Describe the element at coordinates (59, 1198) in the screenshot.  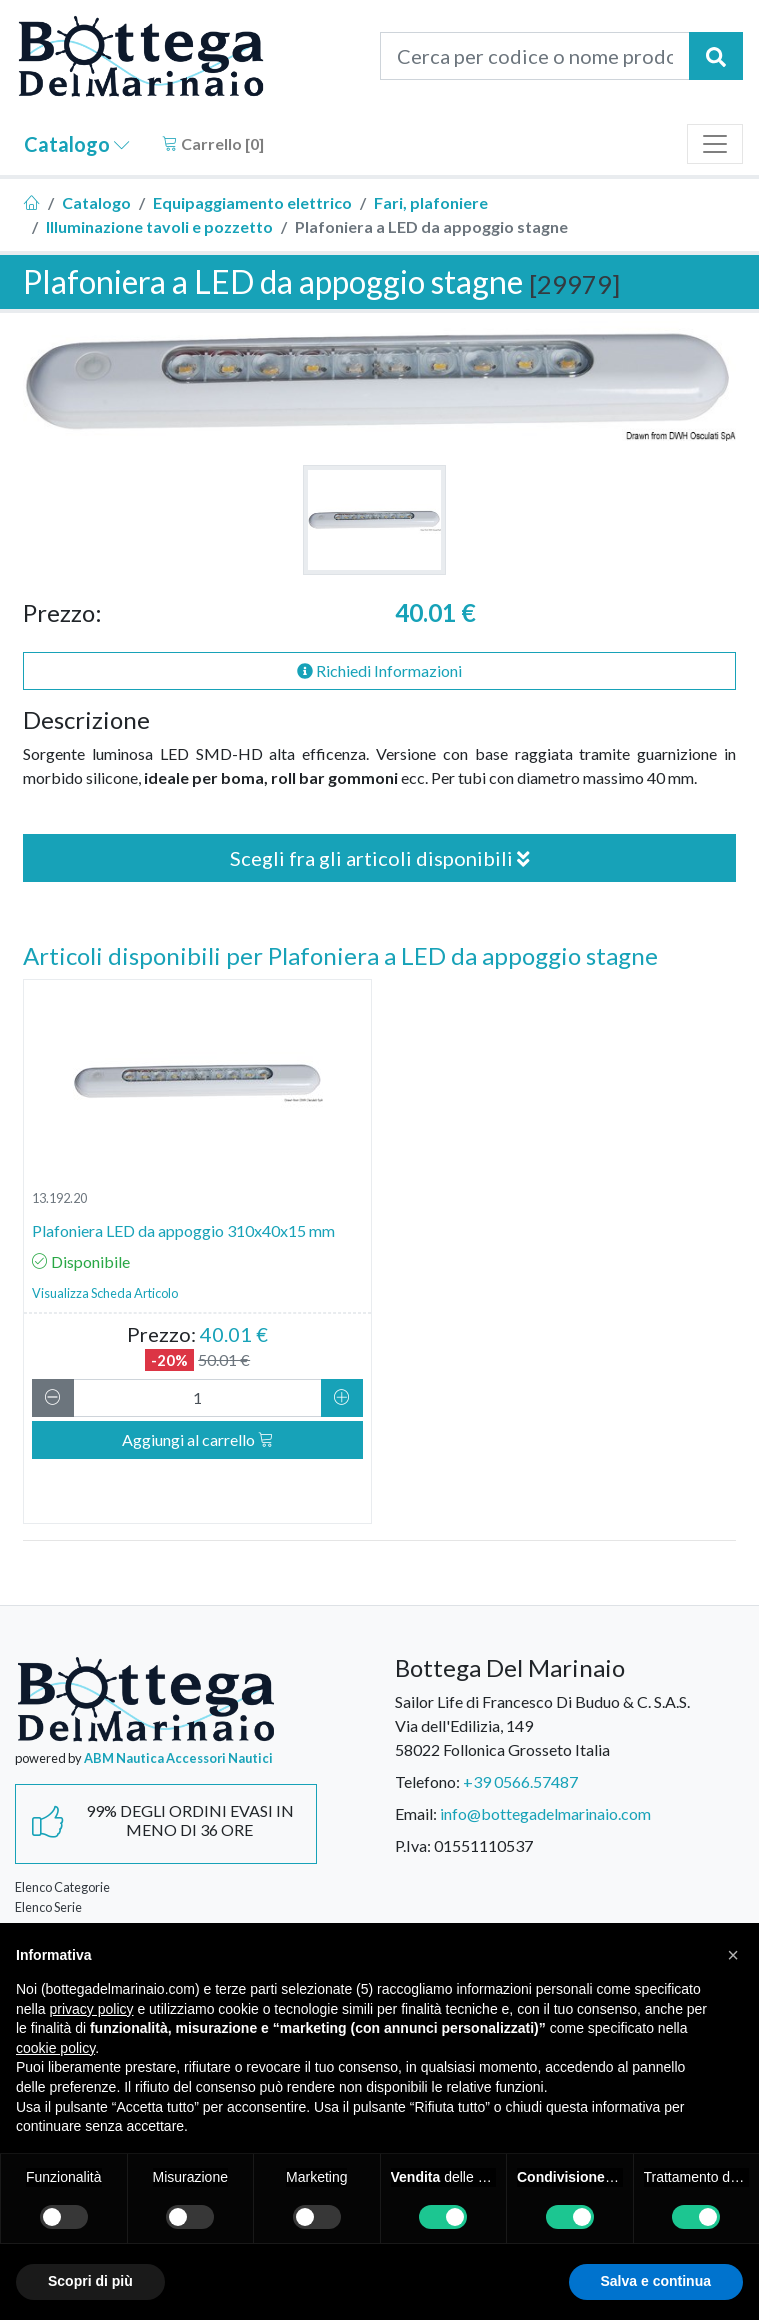
I see `13.192.20` at that location.